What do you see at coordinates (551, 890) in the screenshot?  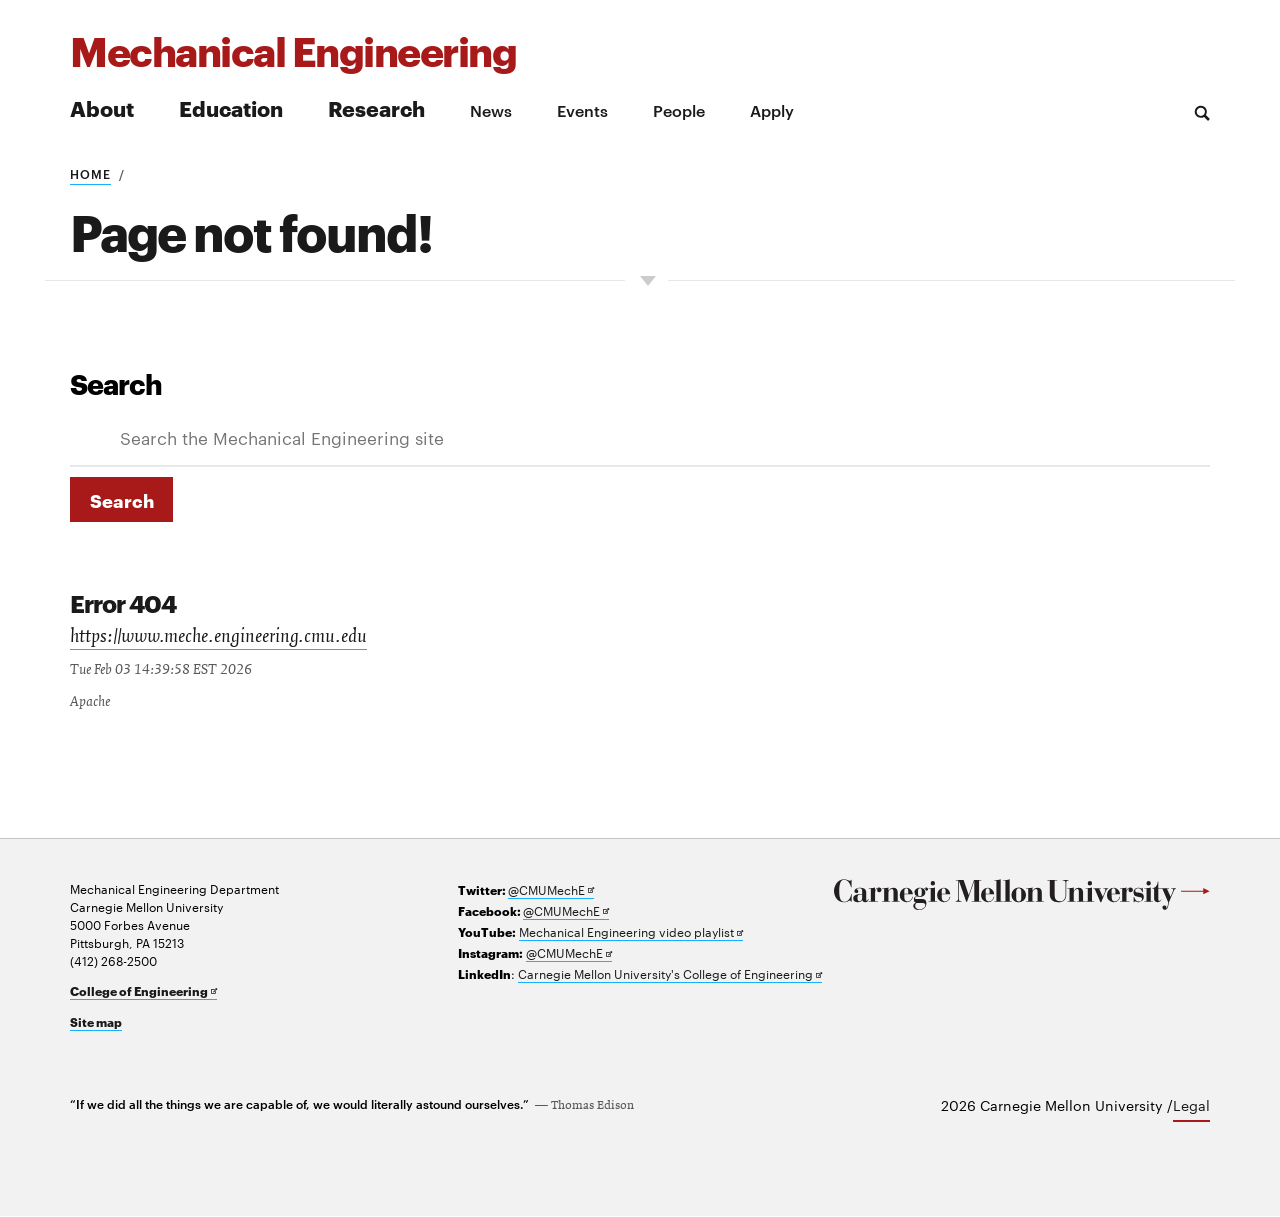 I see `@CMUMechE` at bounding box center [551, 890].